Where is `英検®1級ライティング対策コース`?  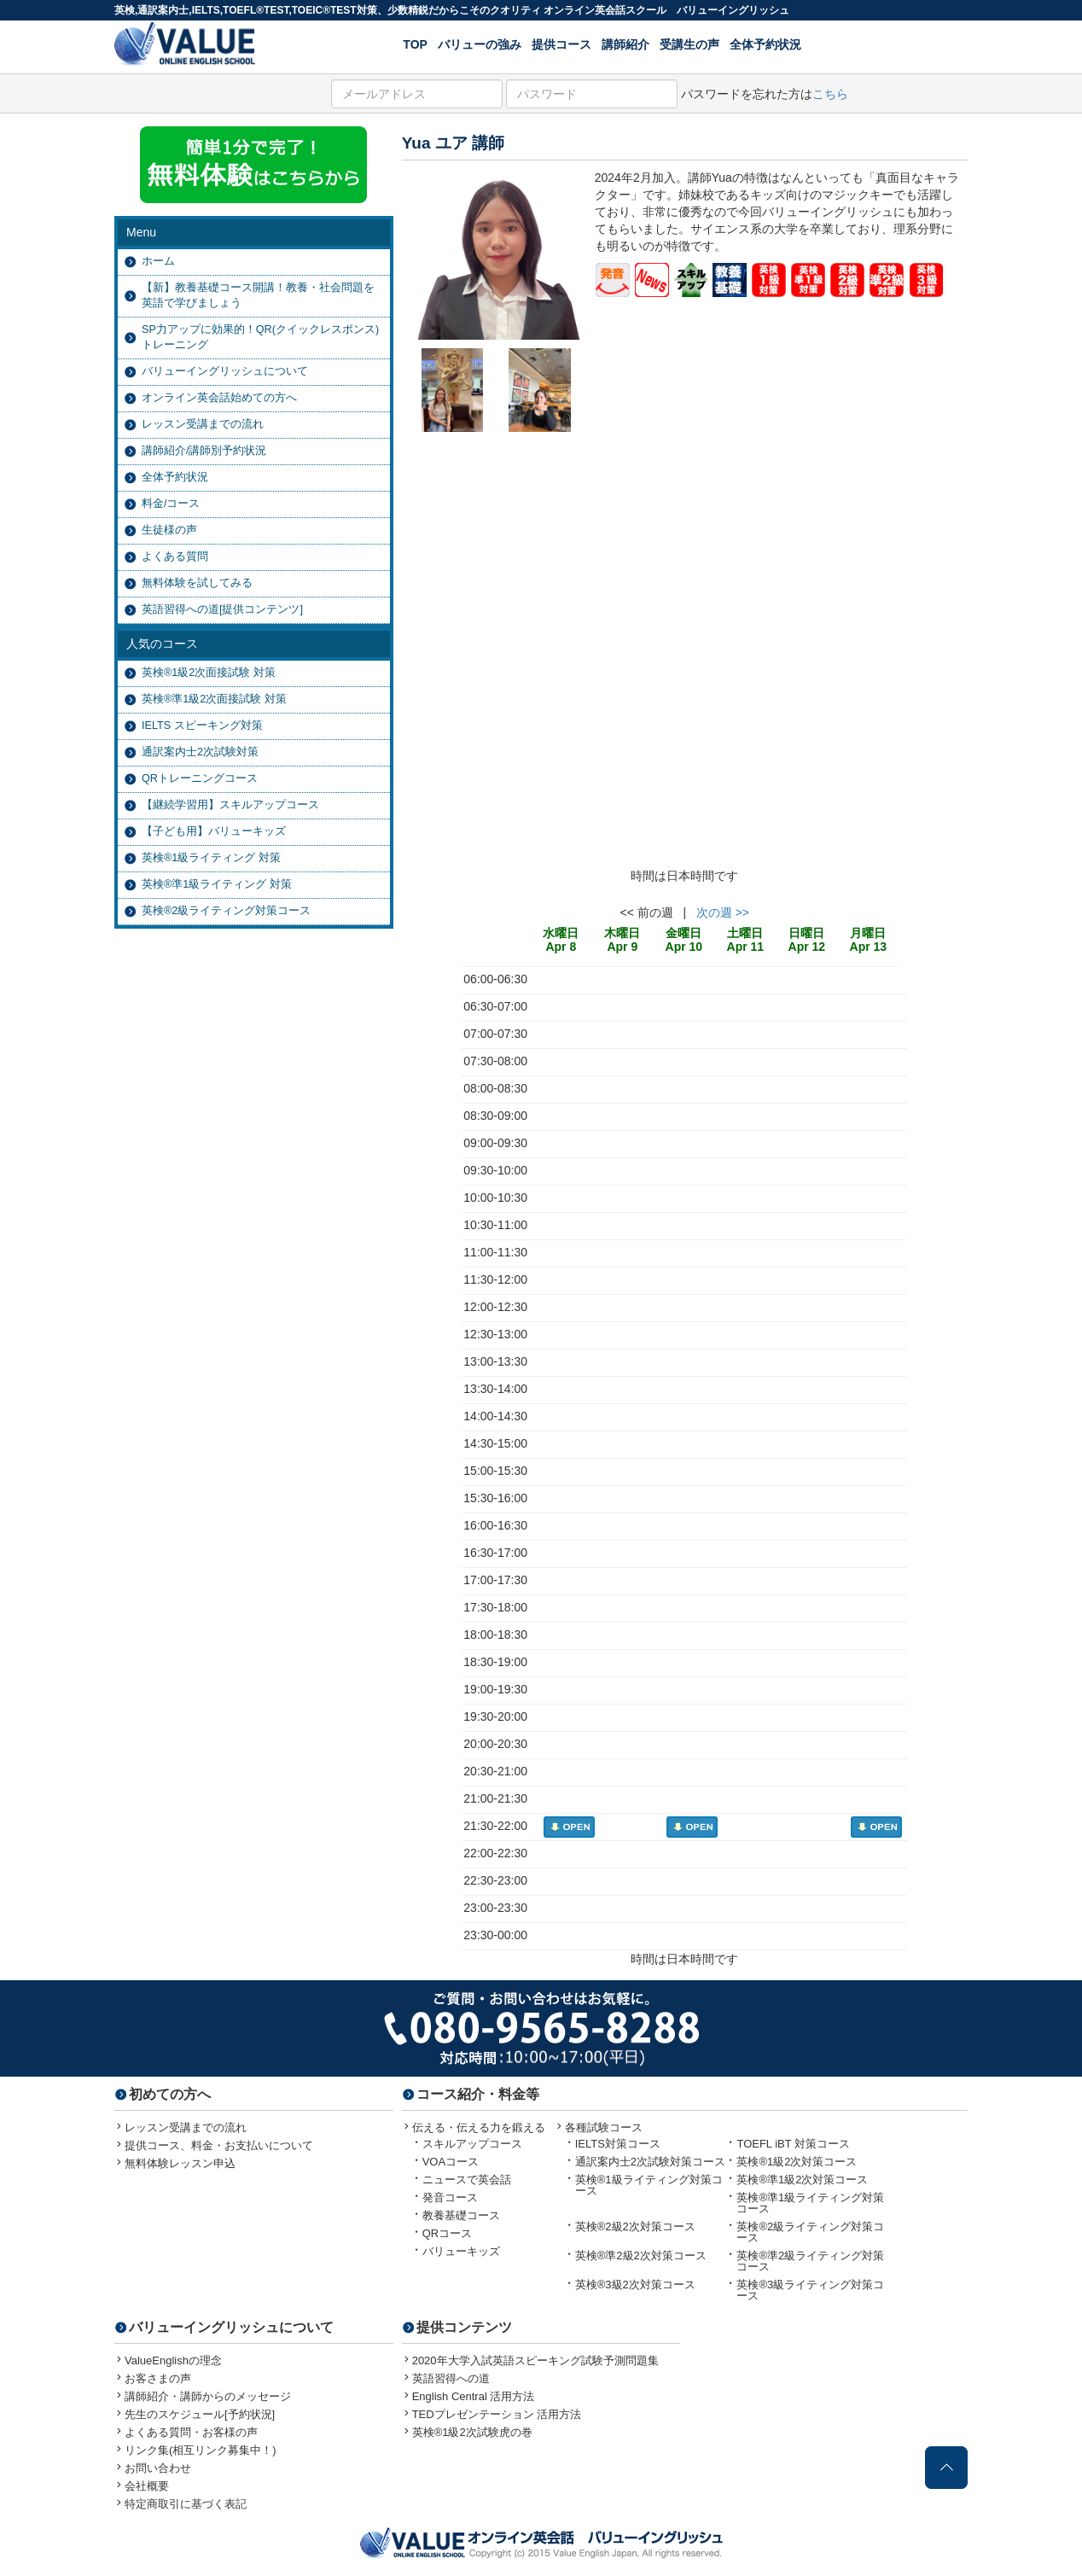 英検®1級ライティング対策コース is located at coordinates (649, 2185).